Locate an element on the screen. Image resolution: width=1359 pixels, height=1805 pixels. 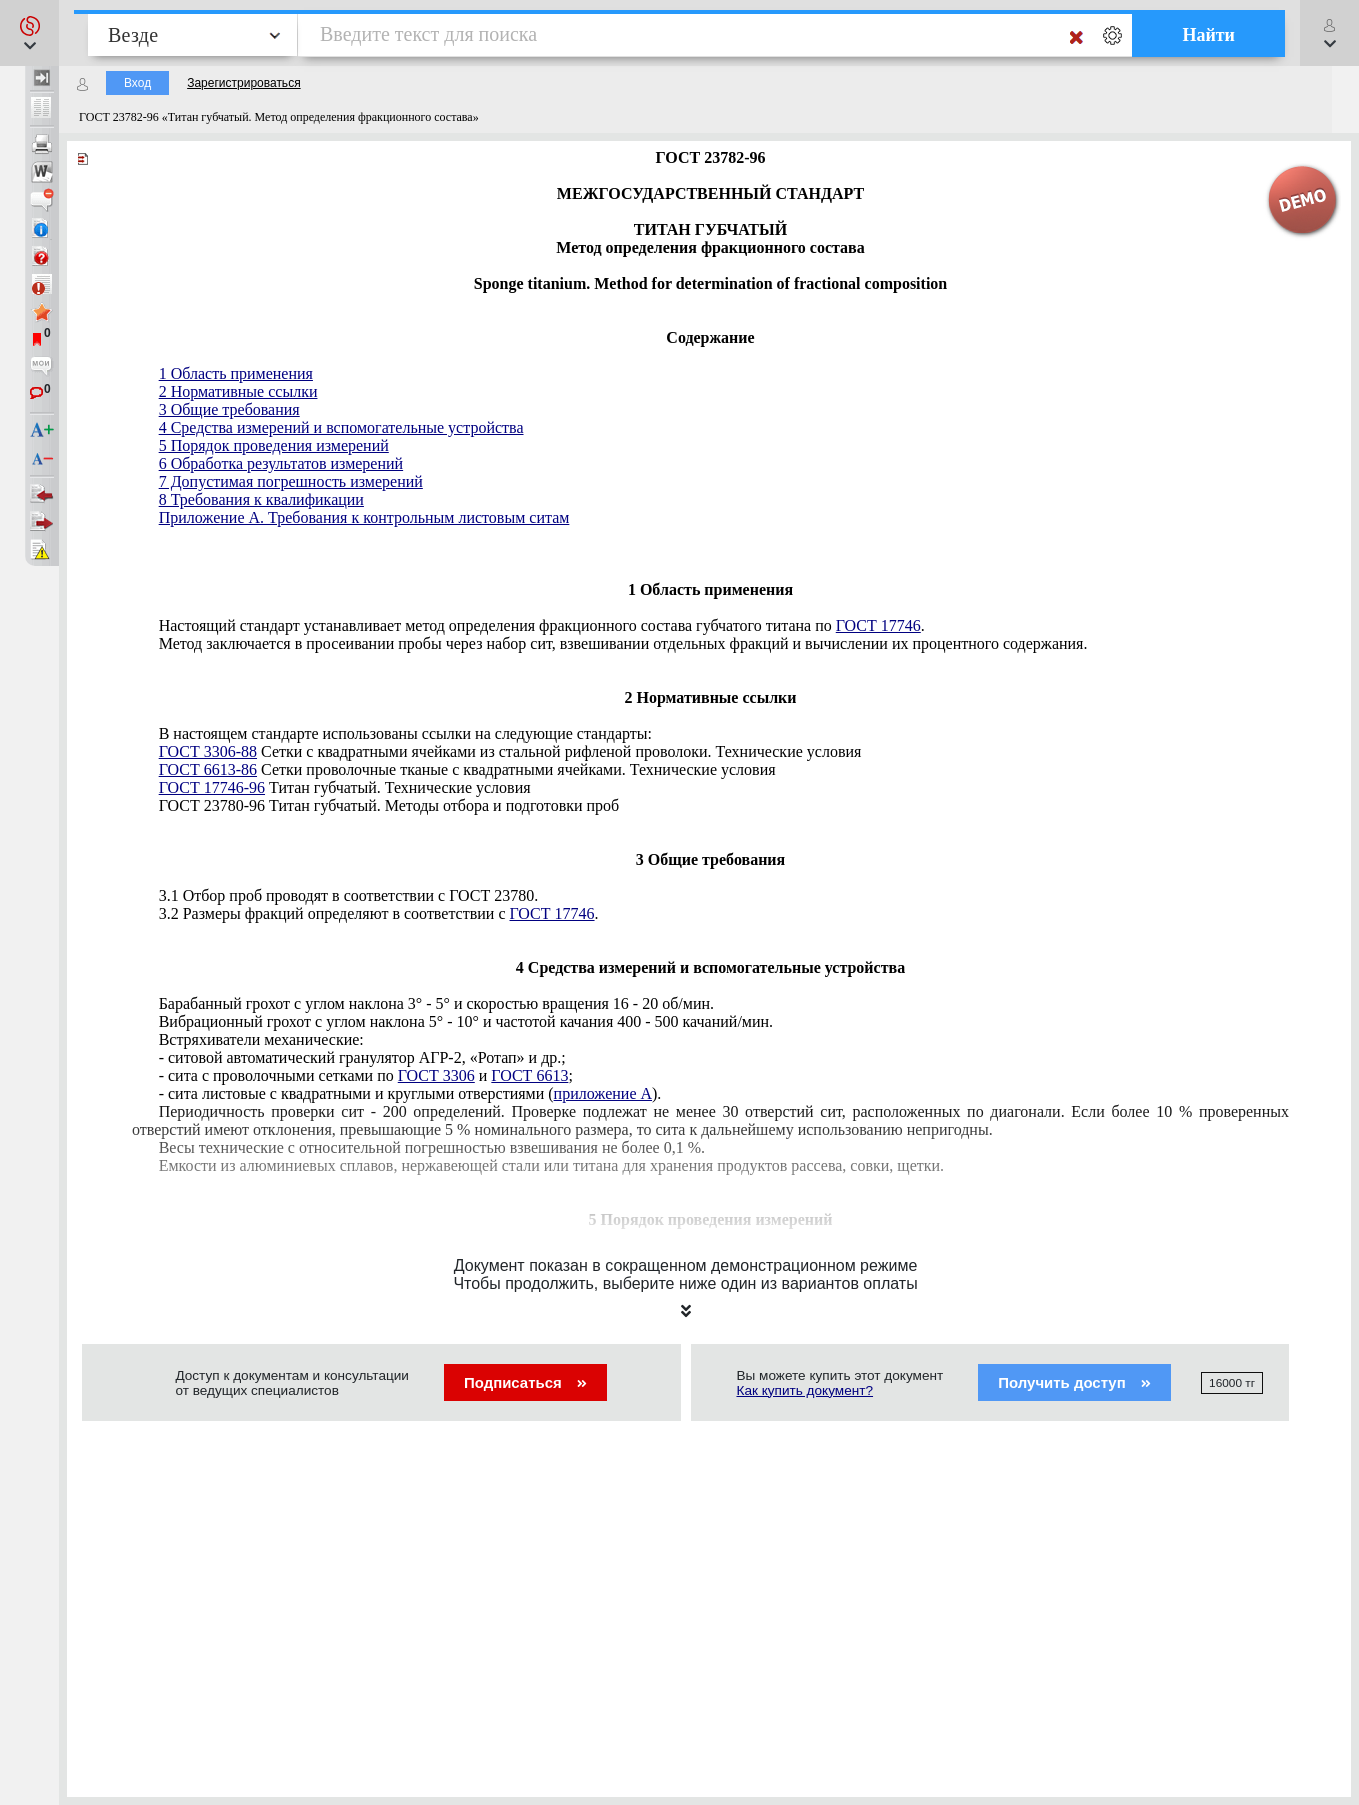
Барабанный грохот с углом наклона 3° - 5° и скоростью вращения 16 - 20 об/мин. is located at coordinates (436, 1003).